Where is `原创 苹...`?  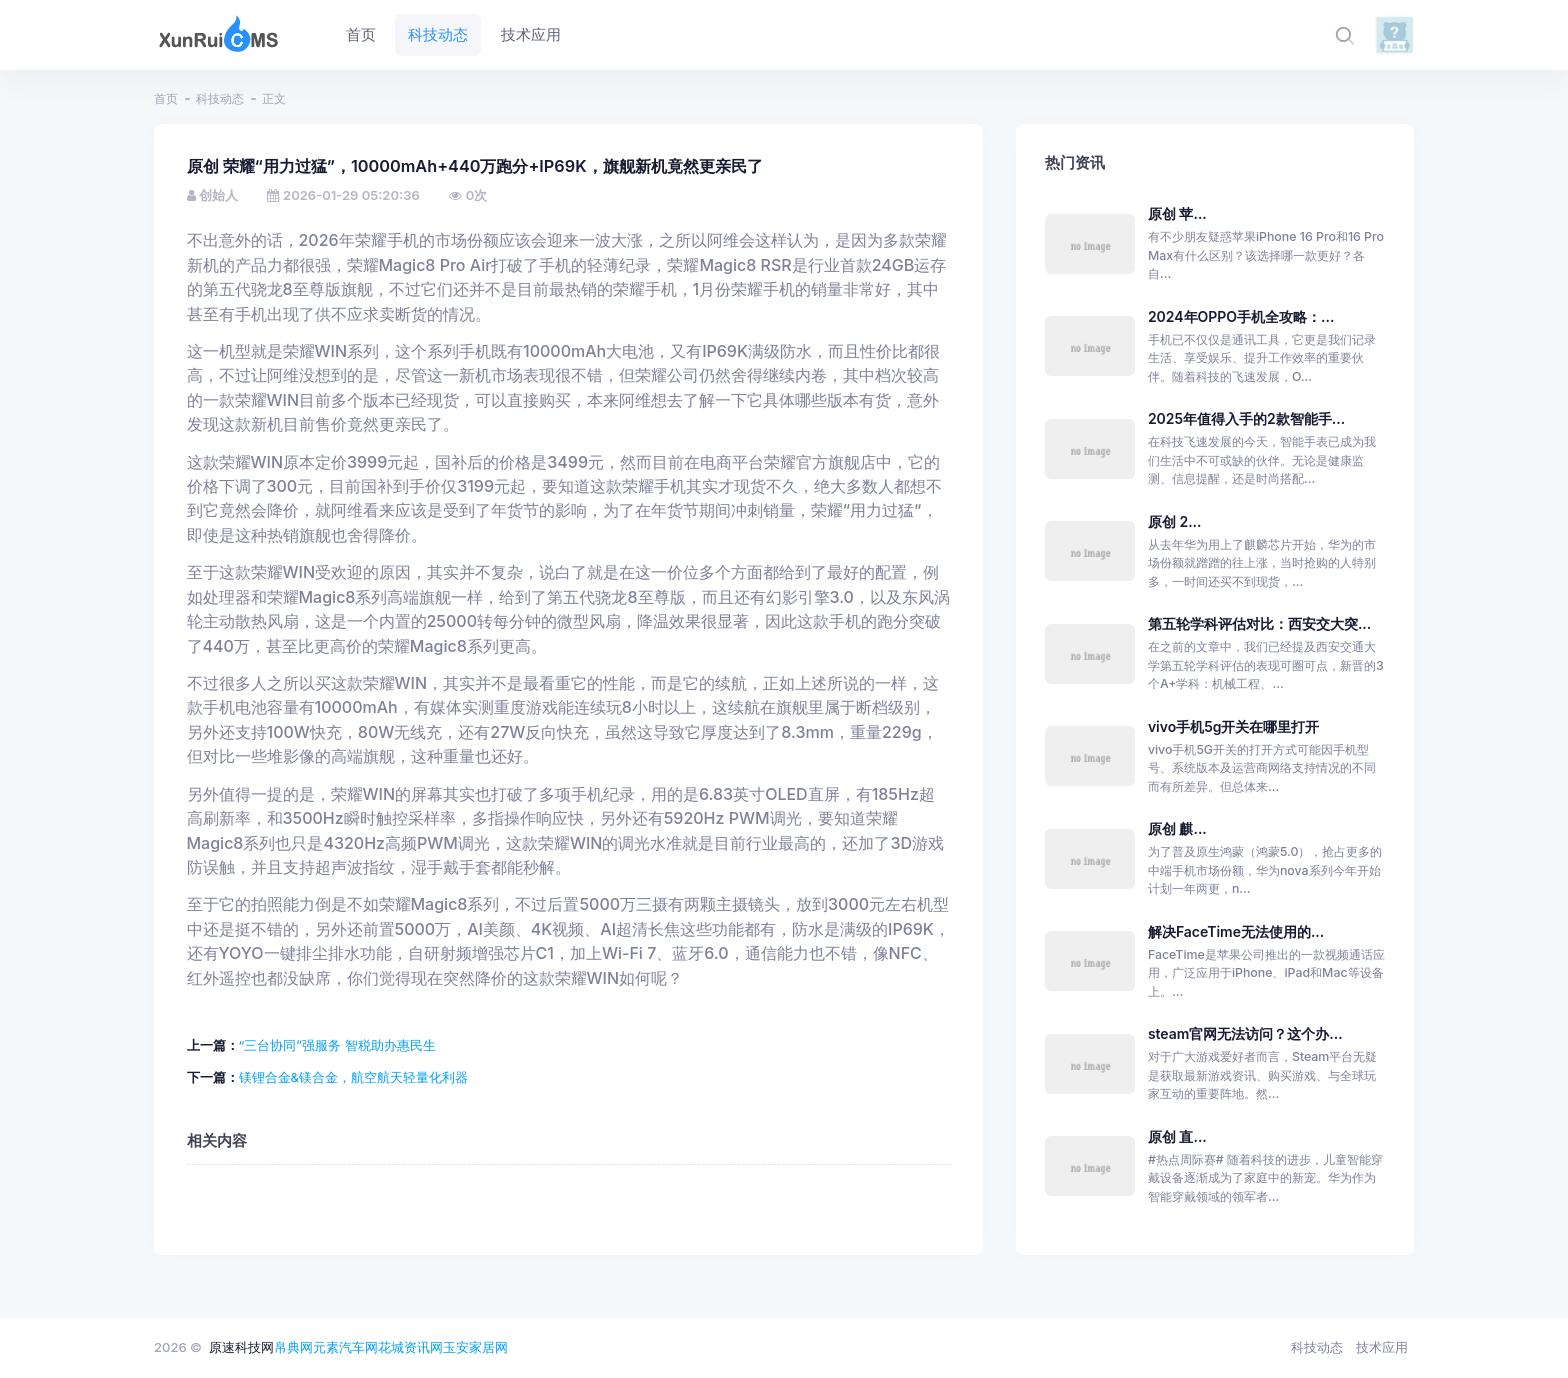 原创 苹... is located at coordinates (1177, 213).